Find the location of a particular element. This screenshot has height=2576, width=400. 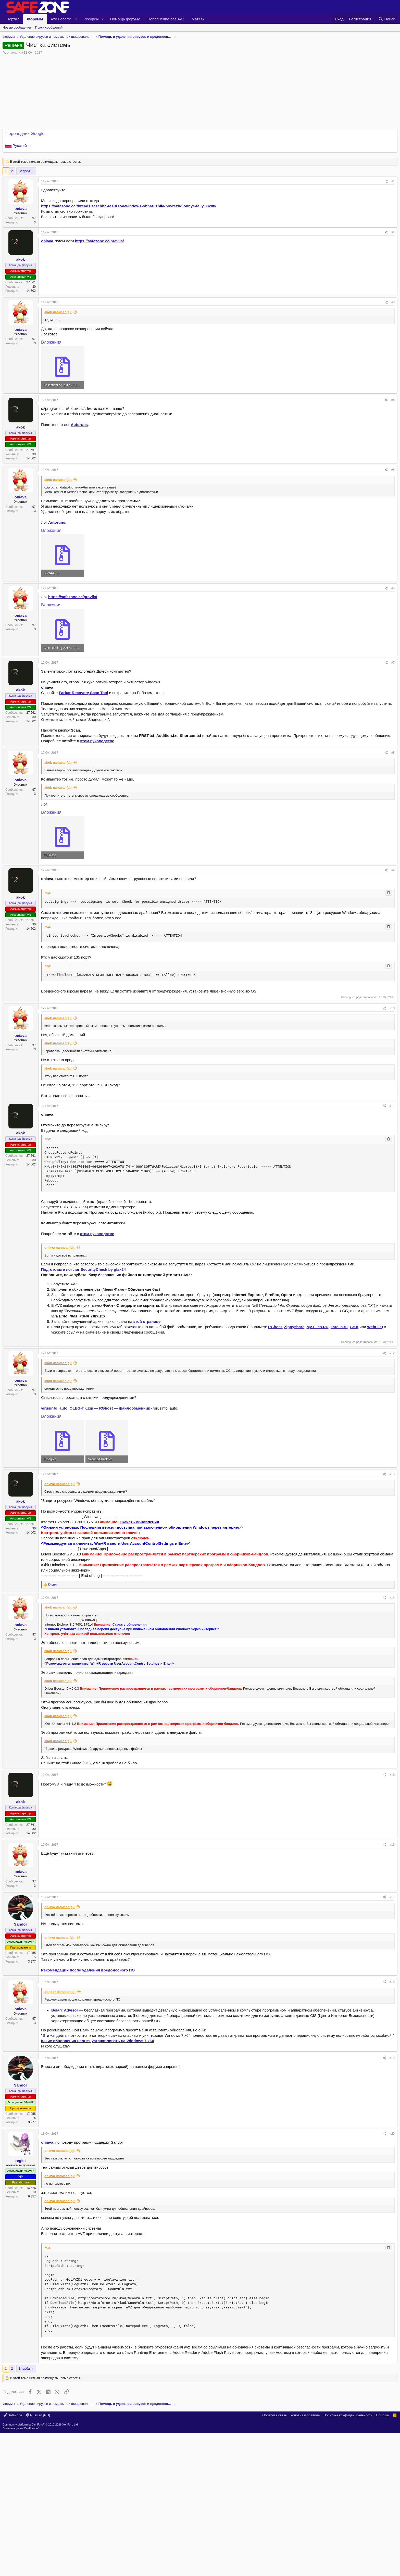

Поиск сообщений is located at coordinates (49, 27).